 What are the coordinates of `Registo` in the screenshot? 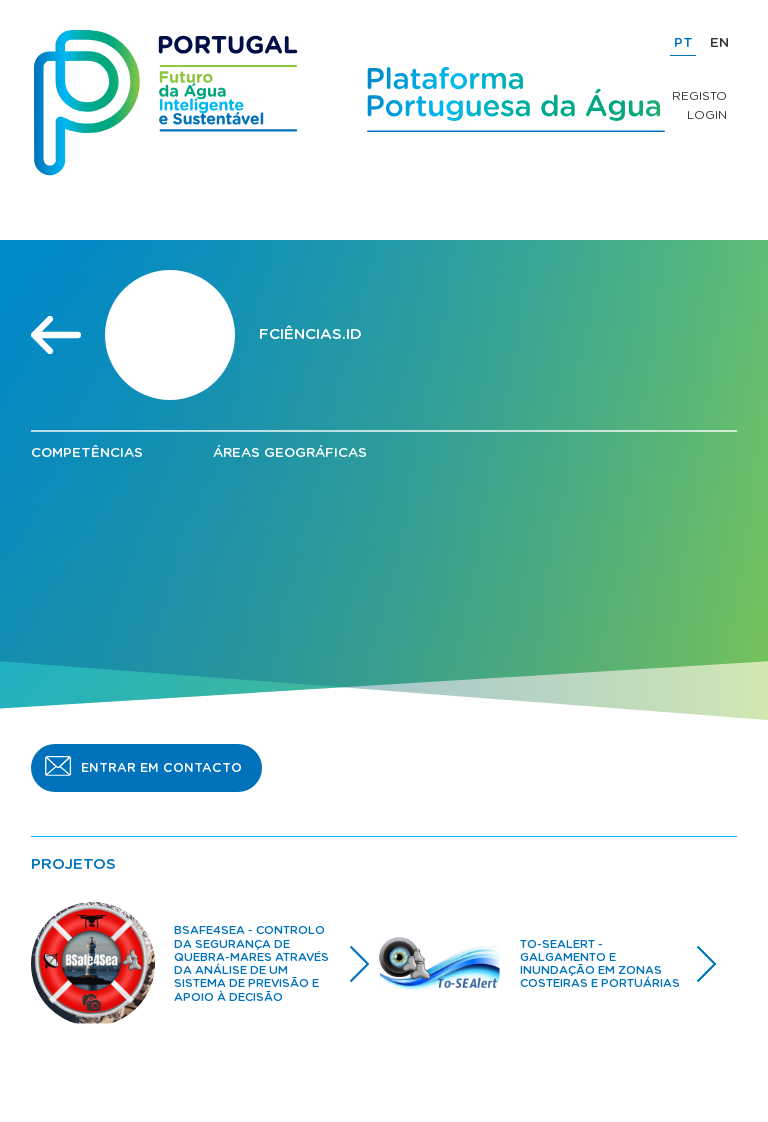 It's located at (699, 96).